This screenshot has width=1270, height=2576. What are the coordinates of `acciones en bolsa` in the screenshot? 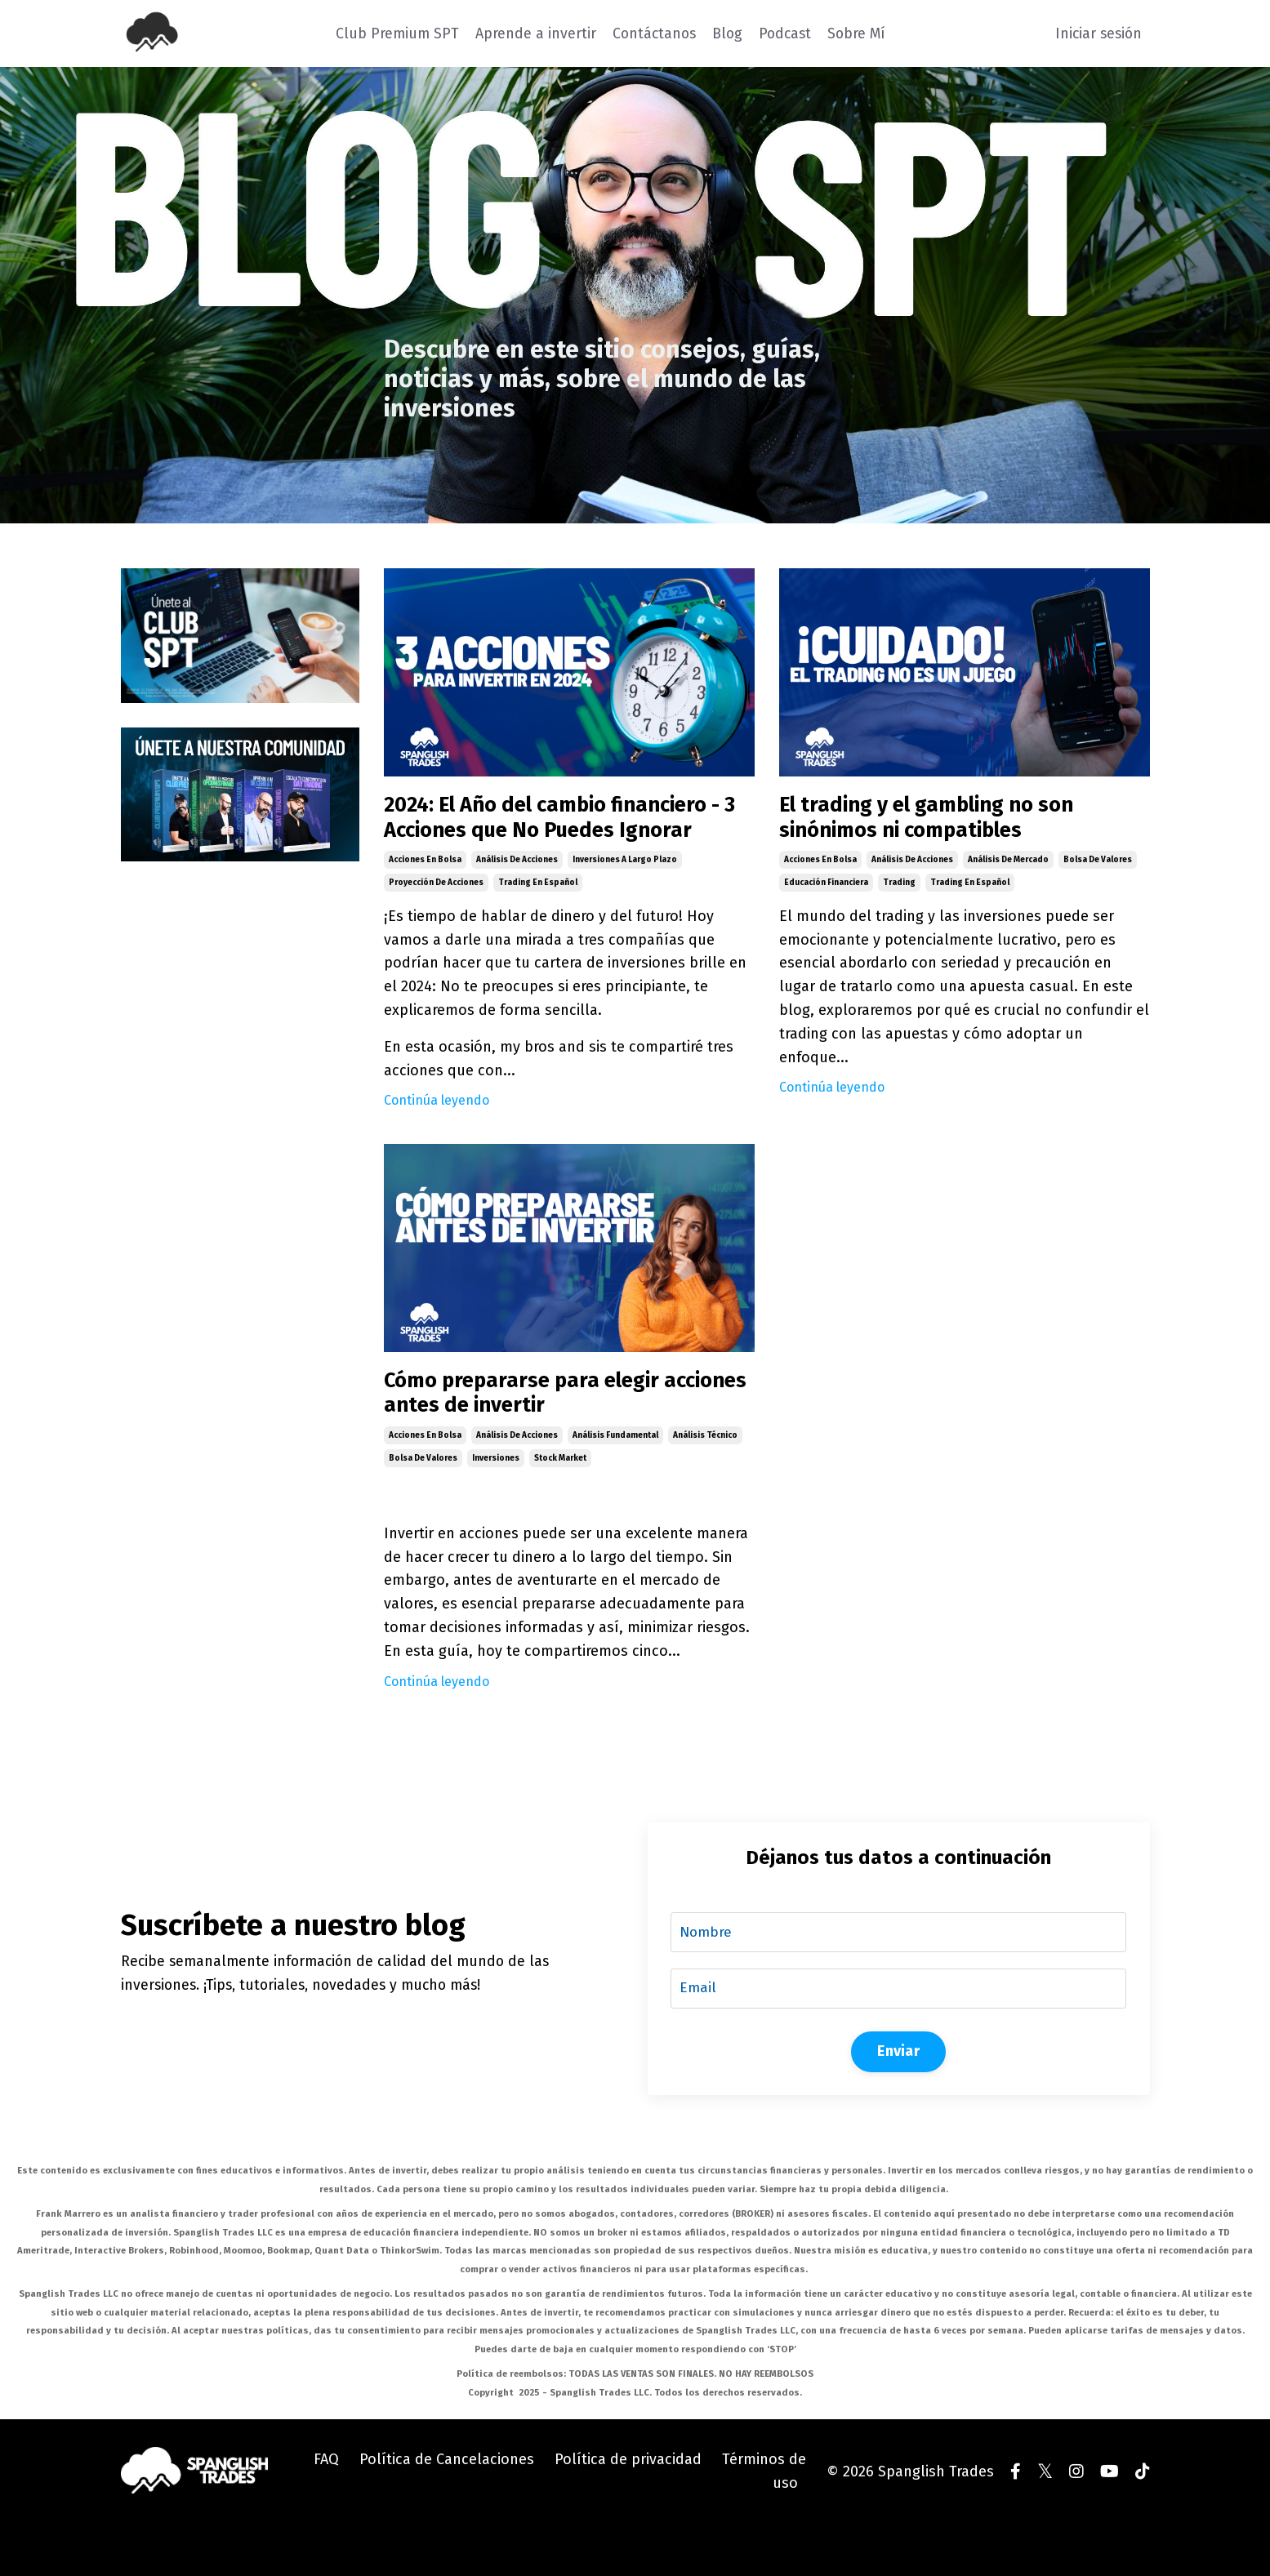 It's located at (425, 898).